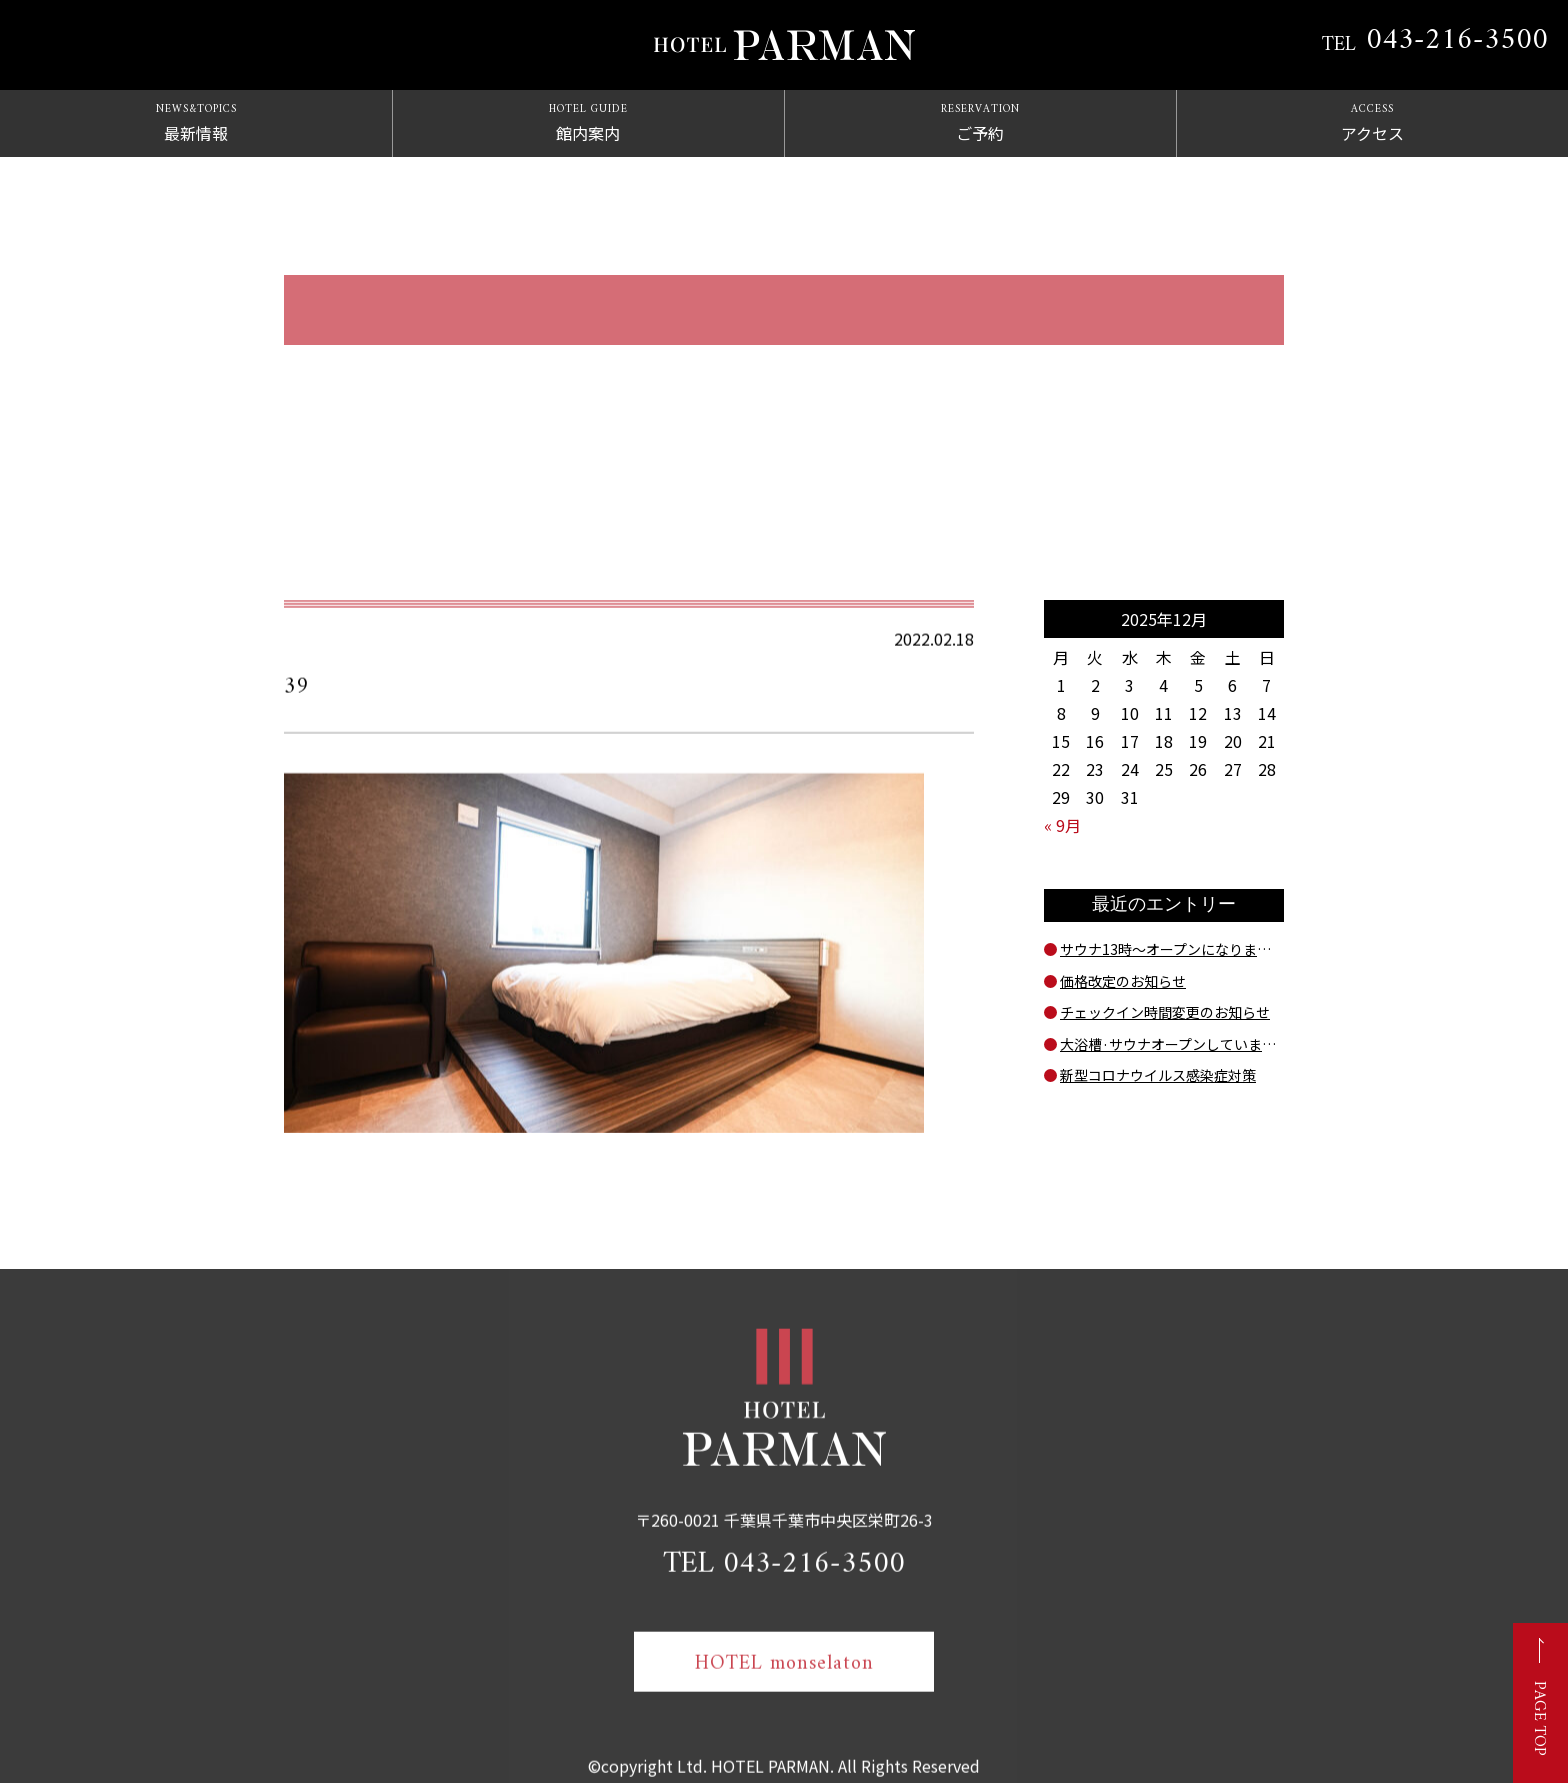  What do you see at coordinates (196, 122) in the screenshot?
I see `最新情報` at bounding box center [196, 122].